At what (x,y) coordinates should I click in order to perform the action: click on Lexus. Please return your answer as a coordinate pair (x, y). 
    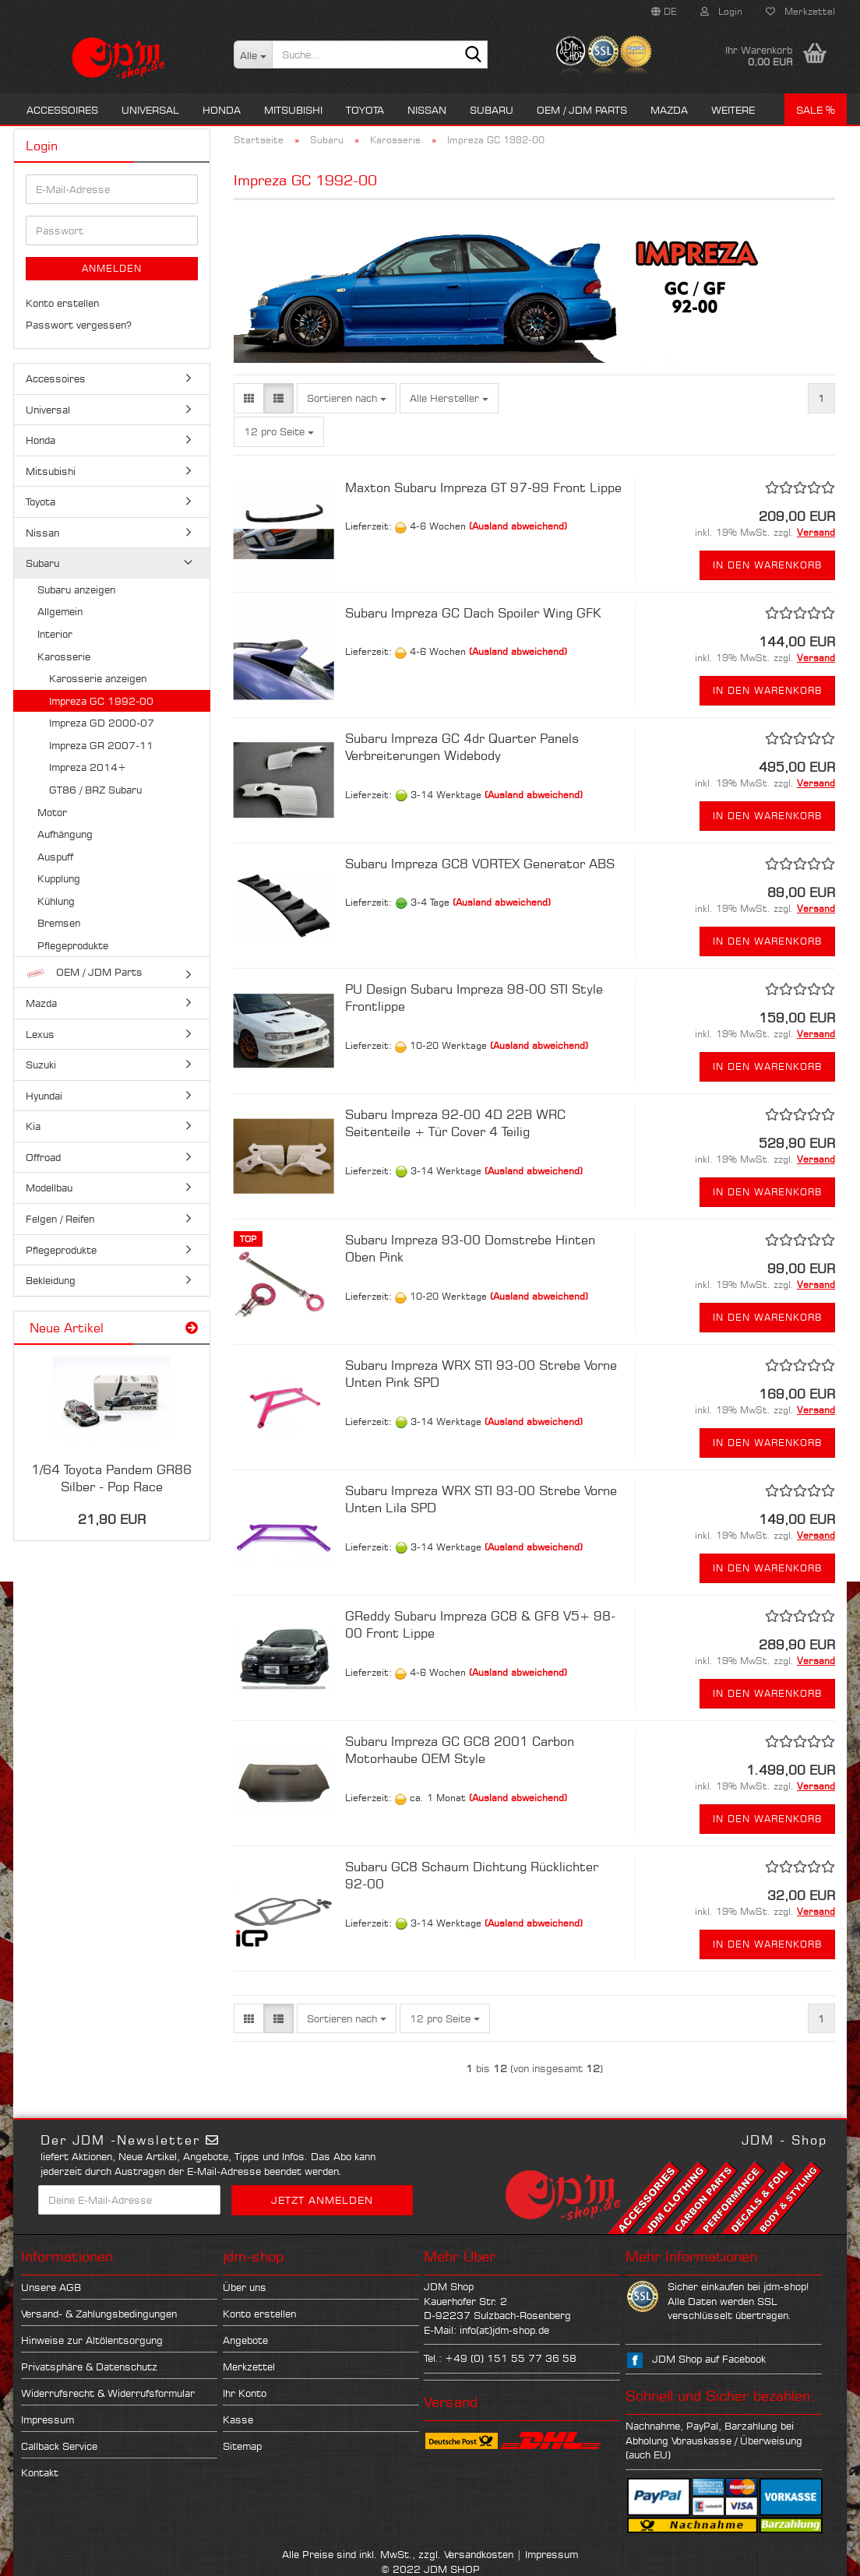
    Looking at the image, I should click on (40, 1034).